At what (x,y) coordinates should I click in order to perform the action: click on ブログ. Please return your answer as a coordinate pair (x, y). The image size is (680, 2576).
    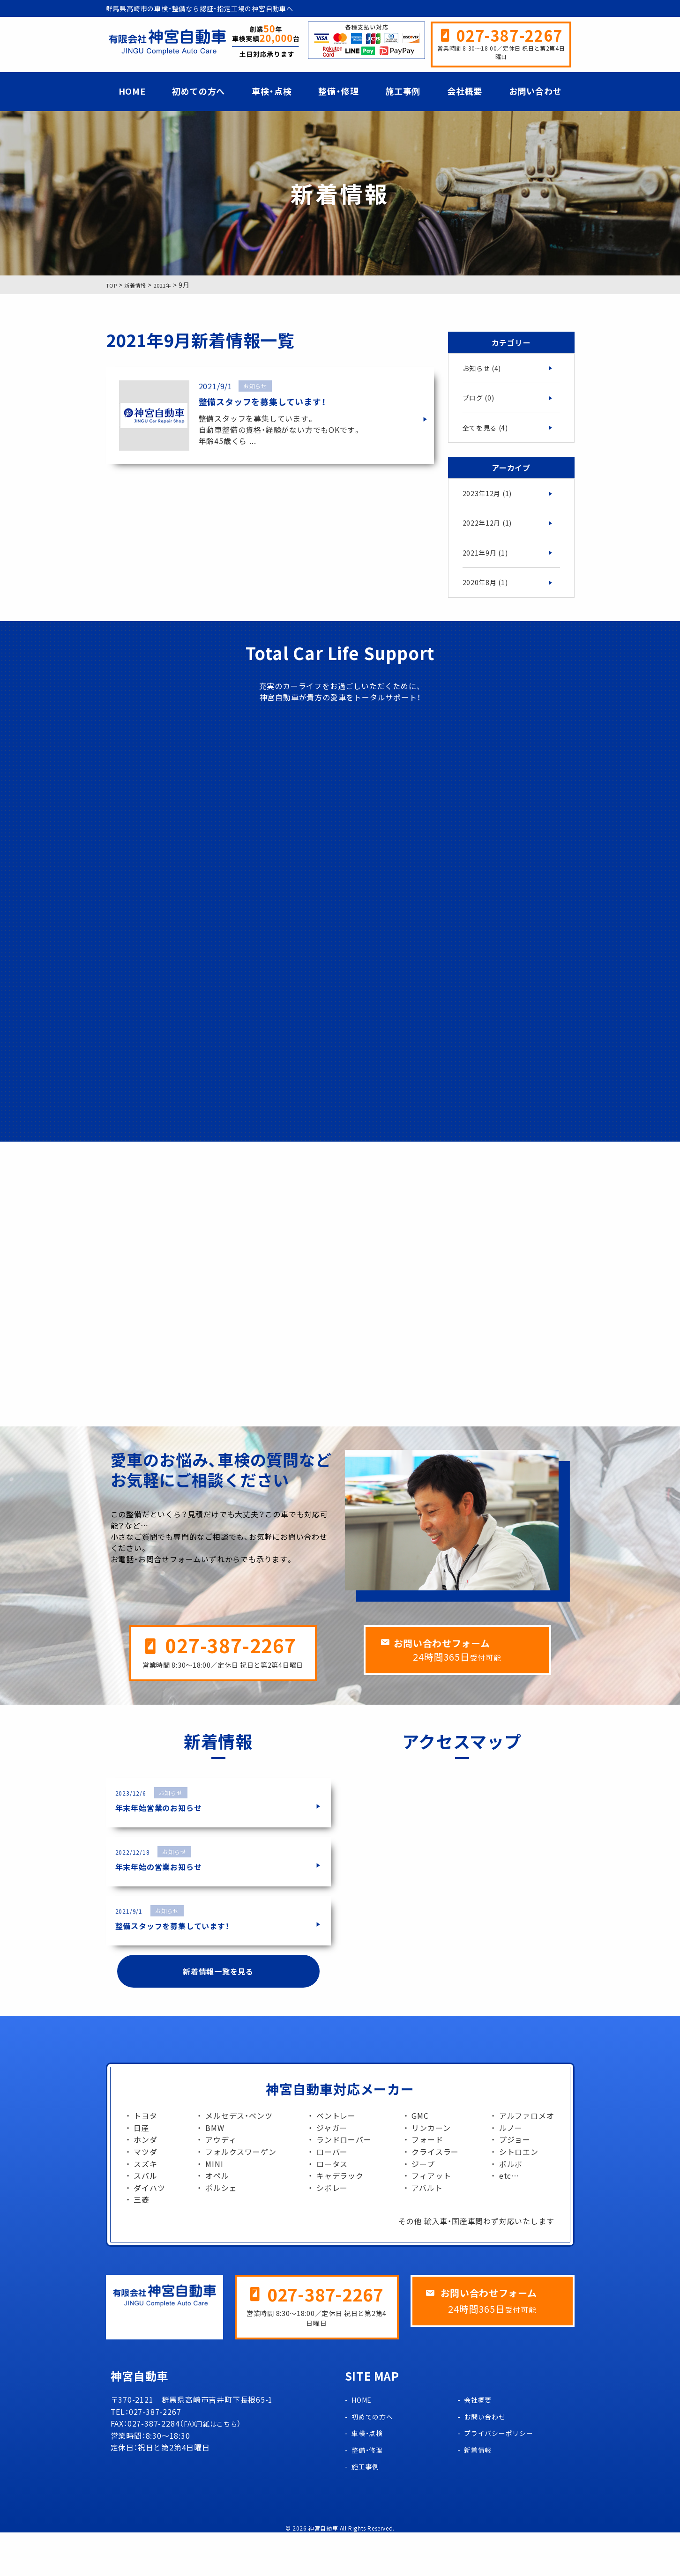
    Looking at the image, I should click on (480, 399).